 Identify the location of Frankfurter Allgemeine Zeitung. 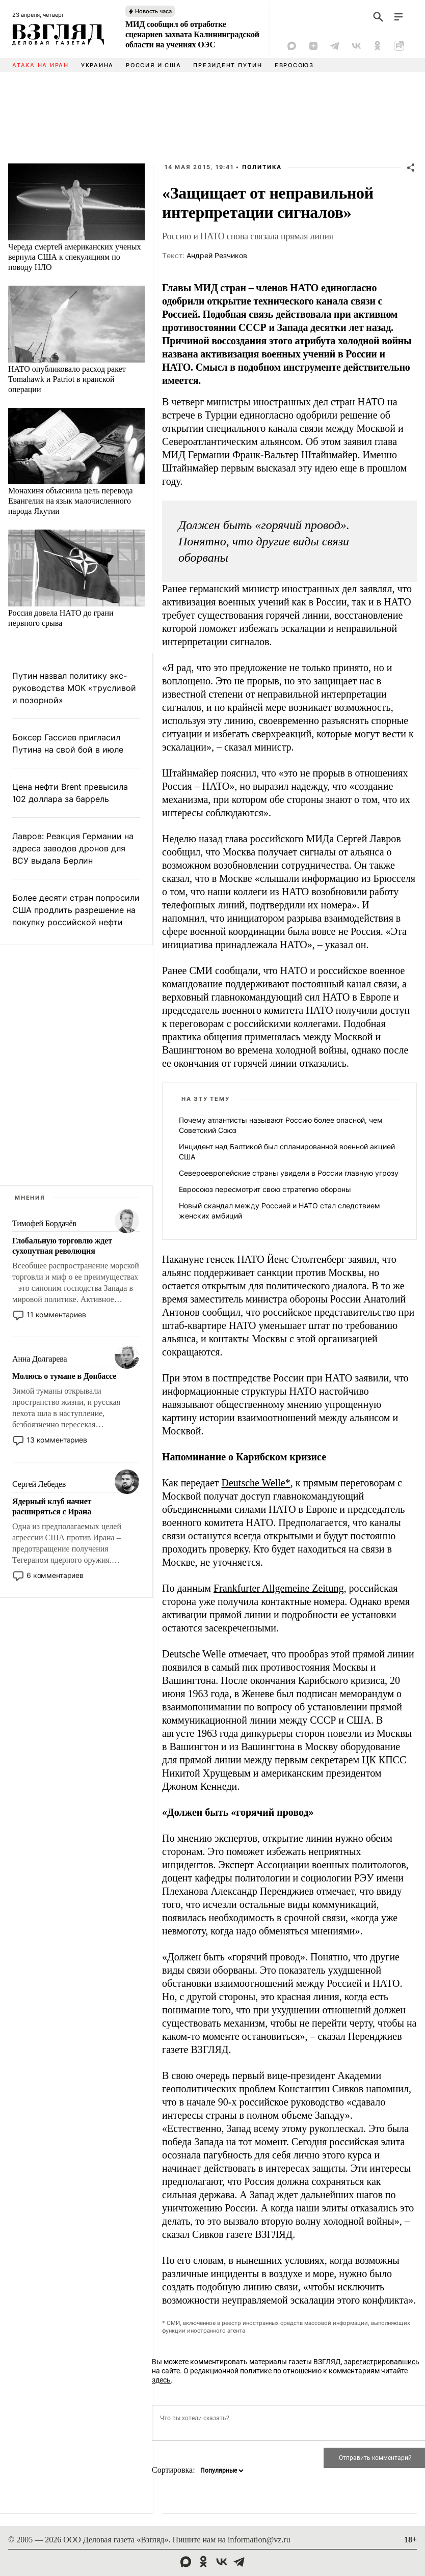
(278, 1588).